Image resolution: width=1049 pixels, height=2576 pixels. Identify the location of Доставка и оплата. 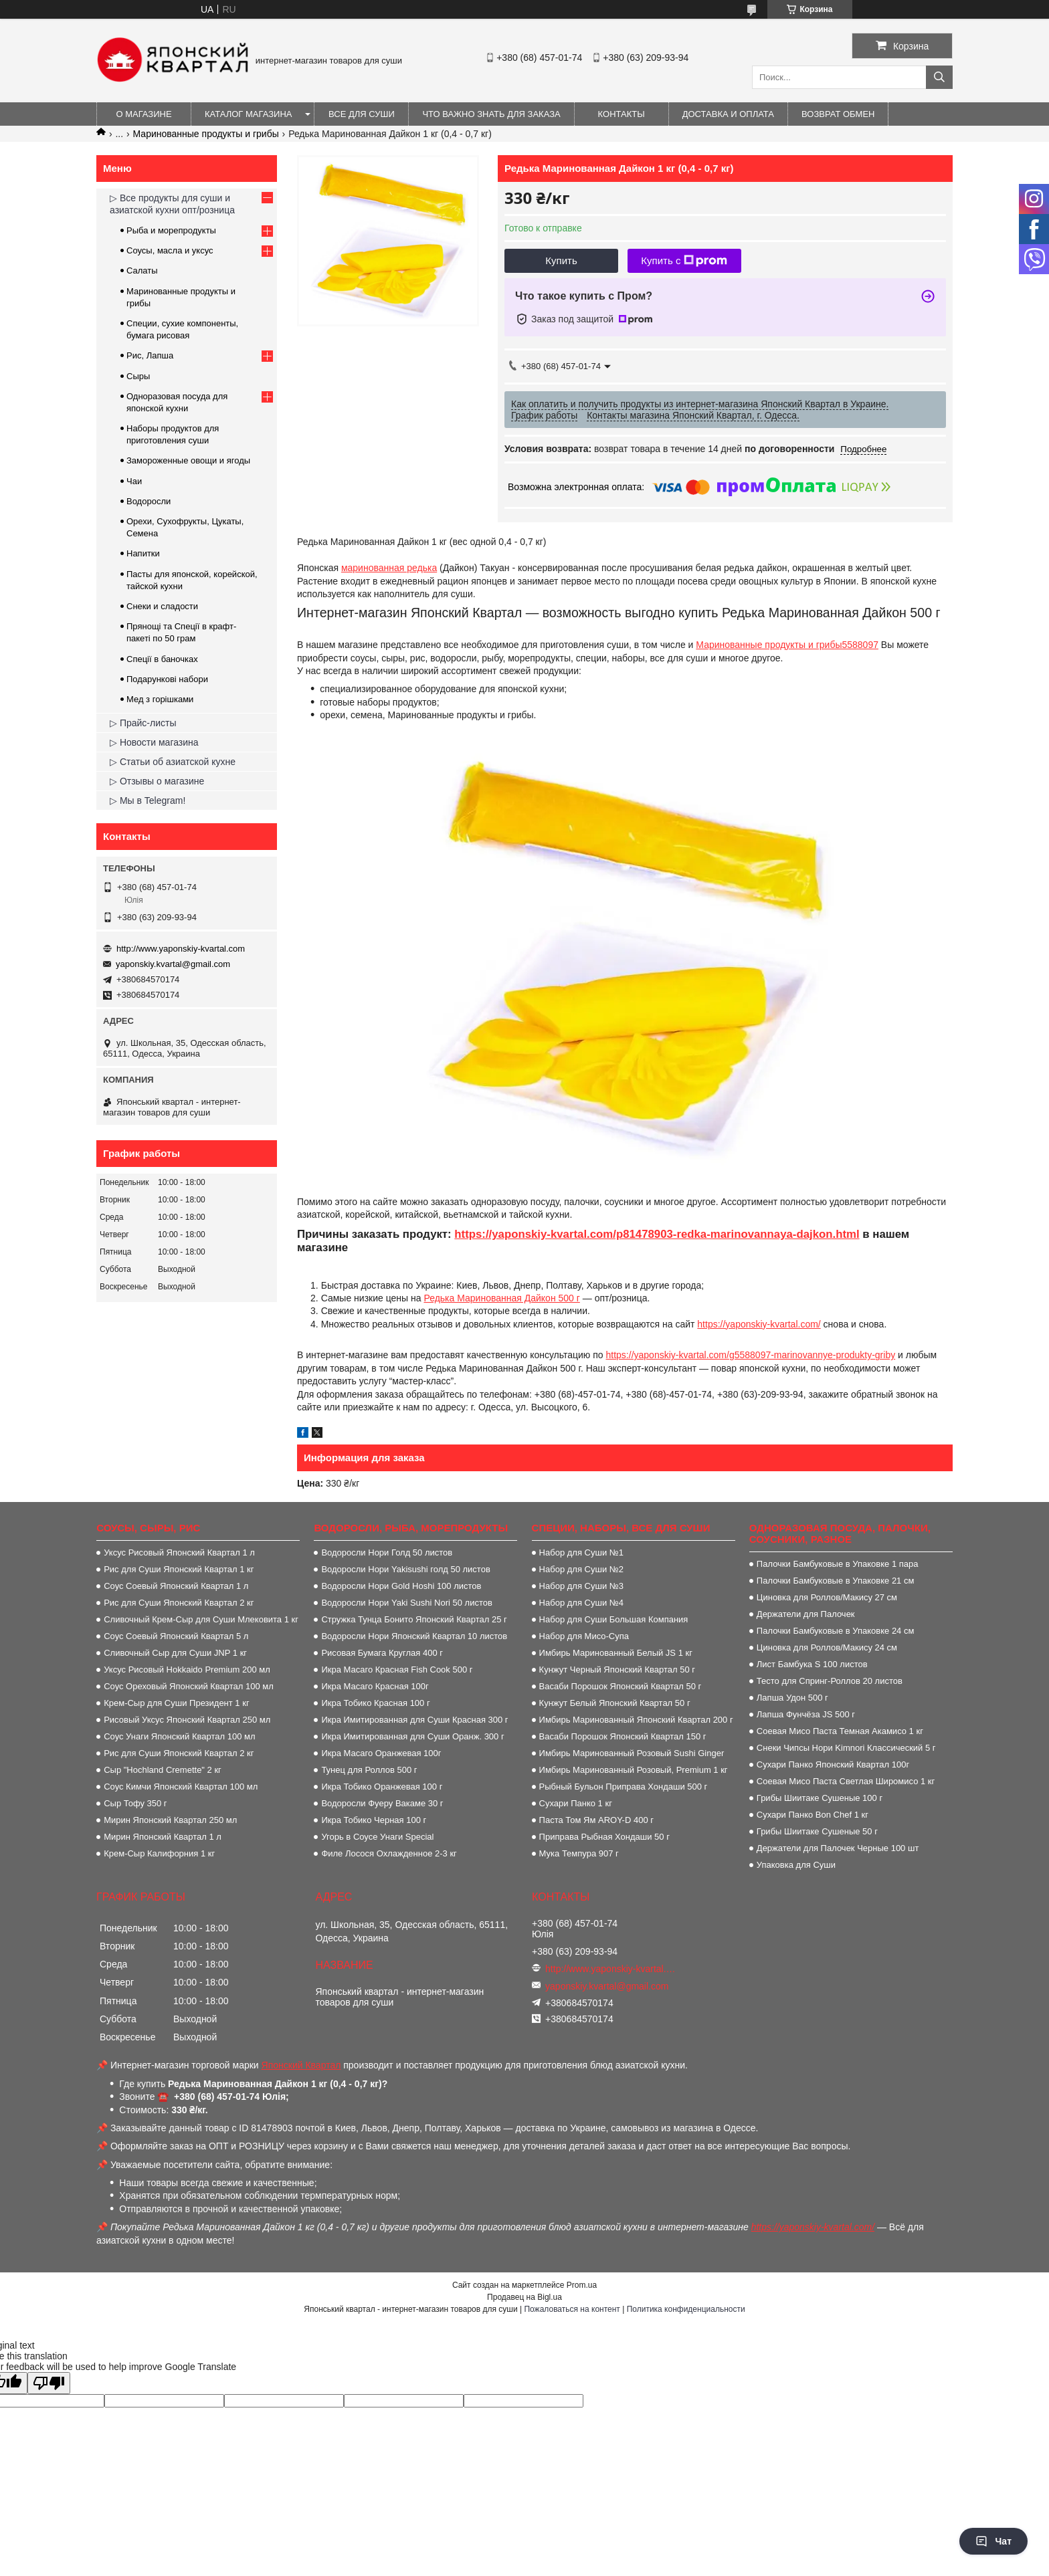
(728, 114).